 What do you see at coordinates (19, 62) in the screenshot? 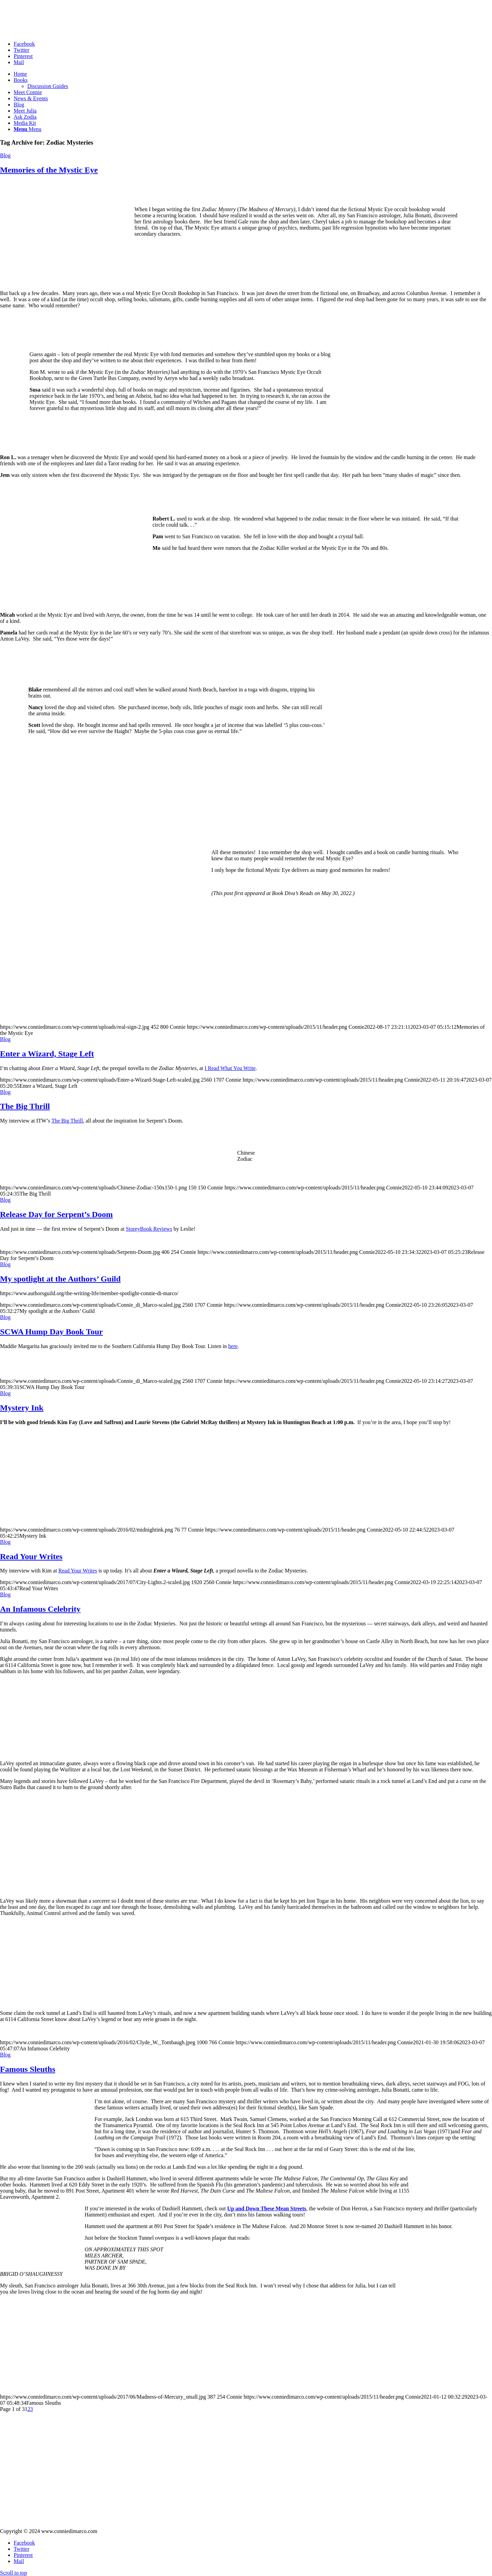
I see `[Link to Mail]` at bounding box center [19, 62].